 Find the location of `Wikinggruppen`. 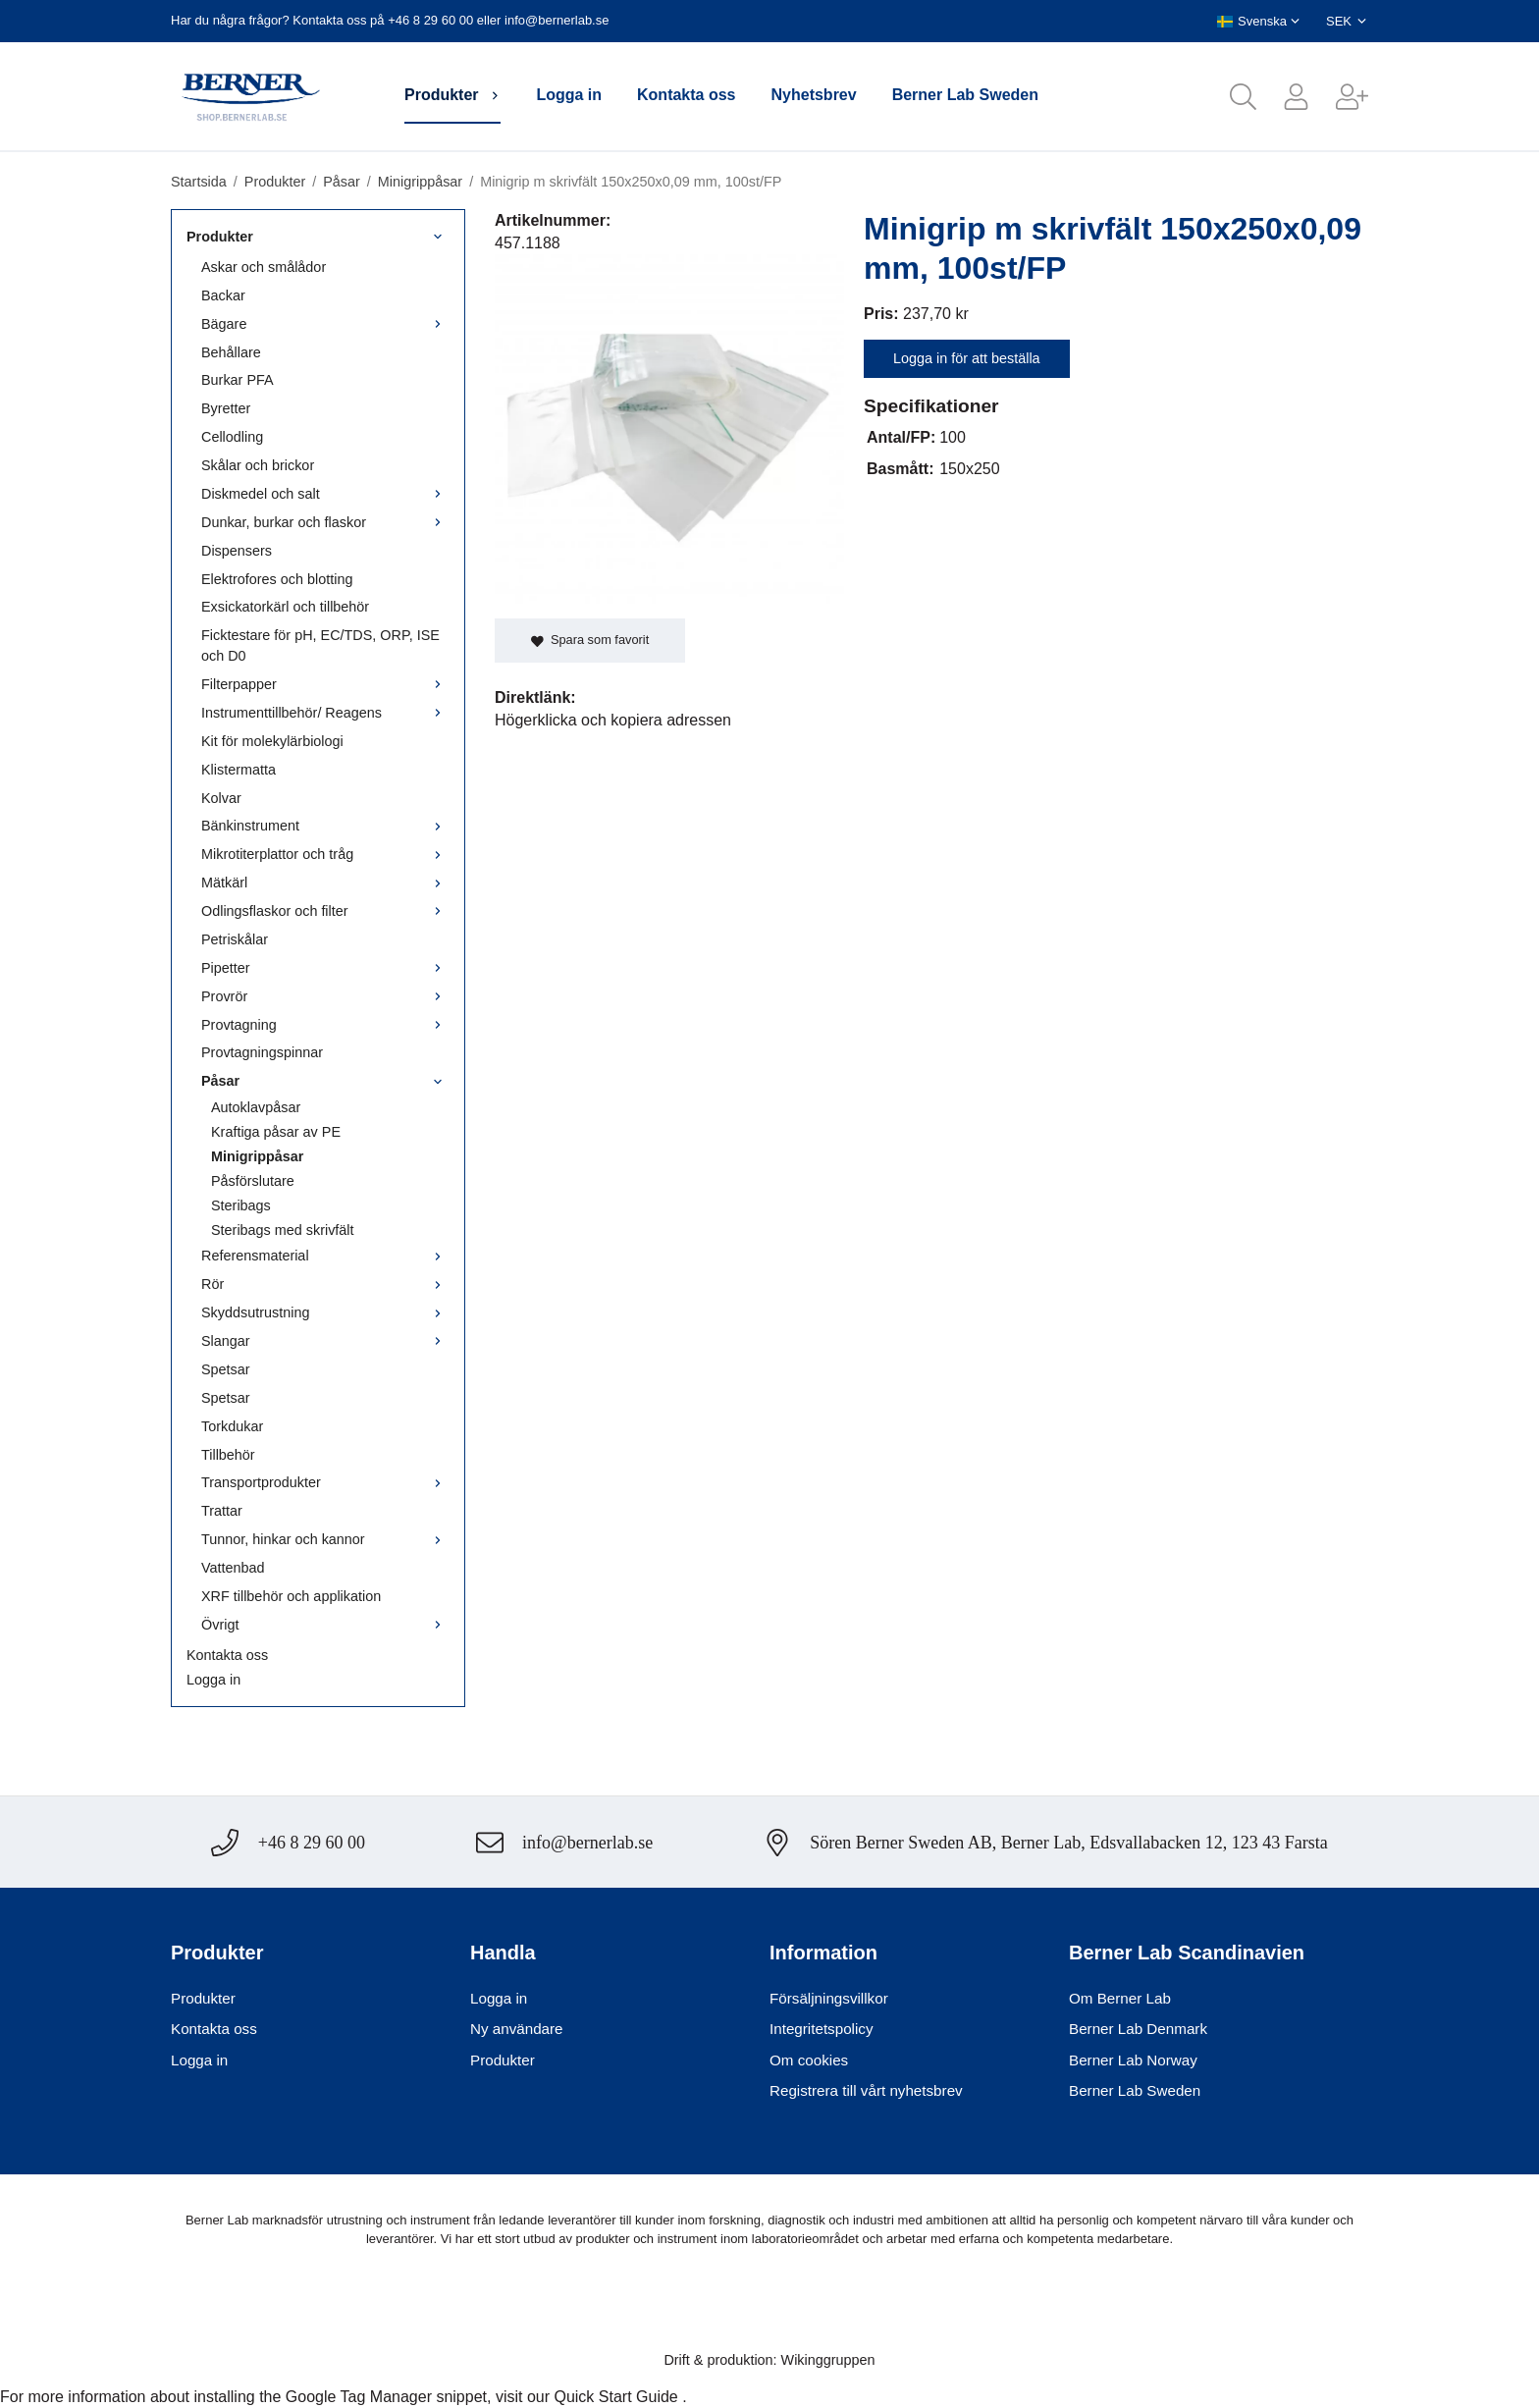

Wikinggruppen is located at coordinates (828, 2360).